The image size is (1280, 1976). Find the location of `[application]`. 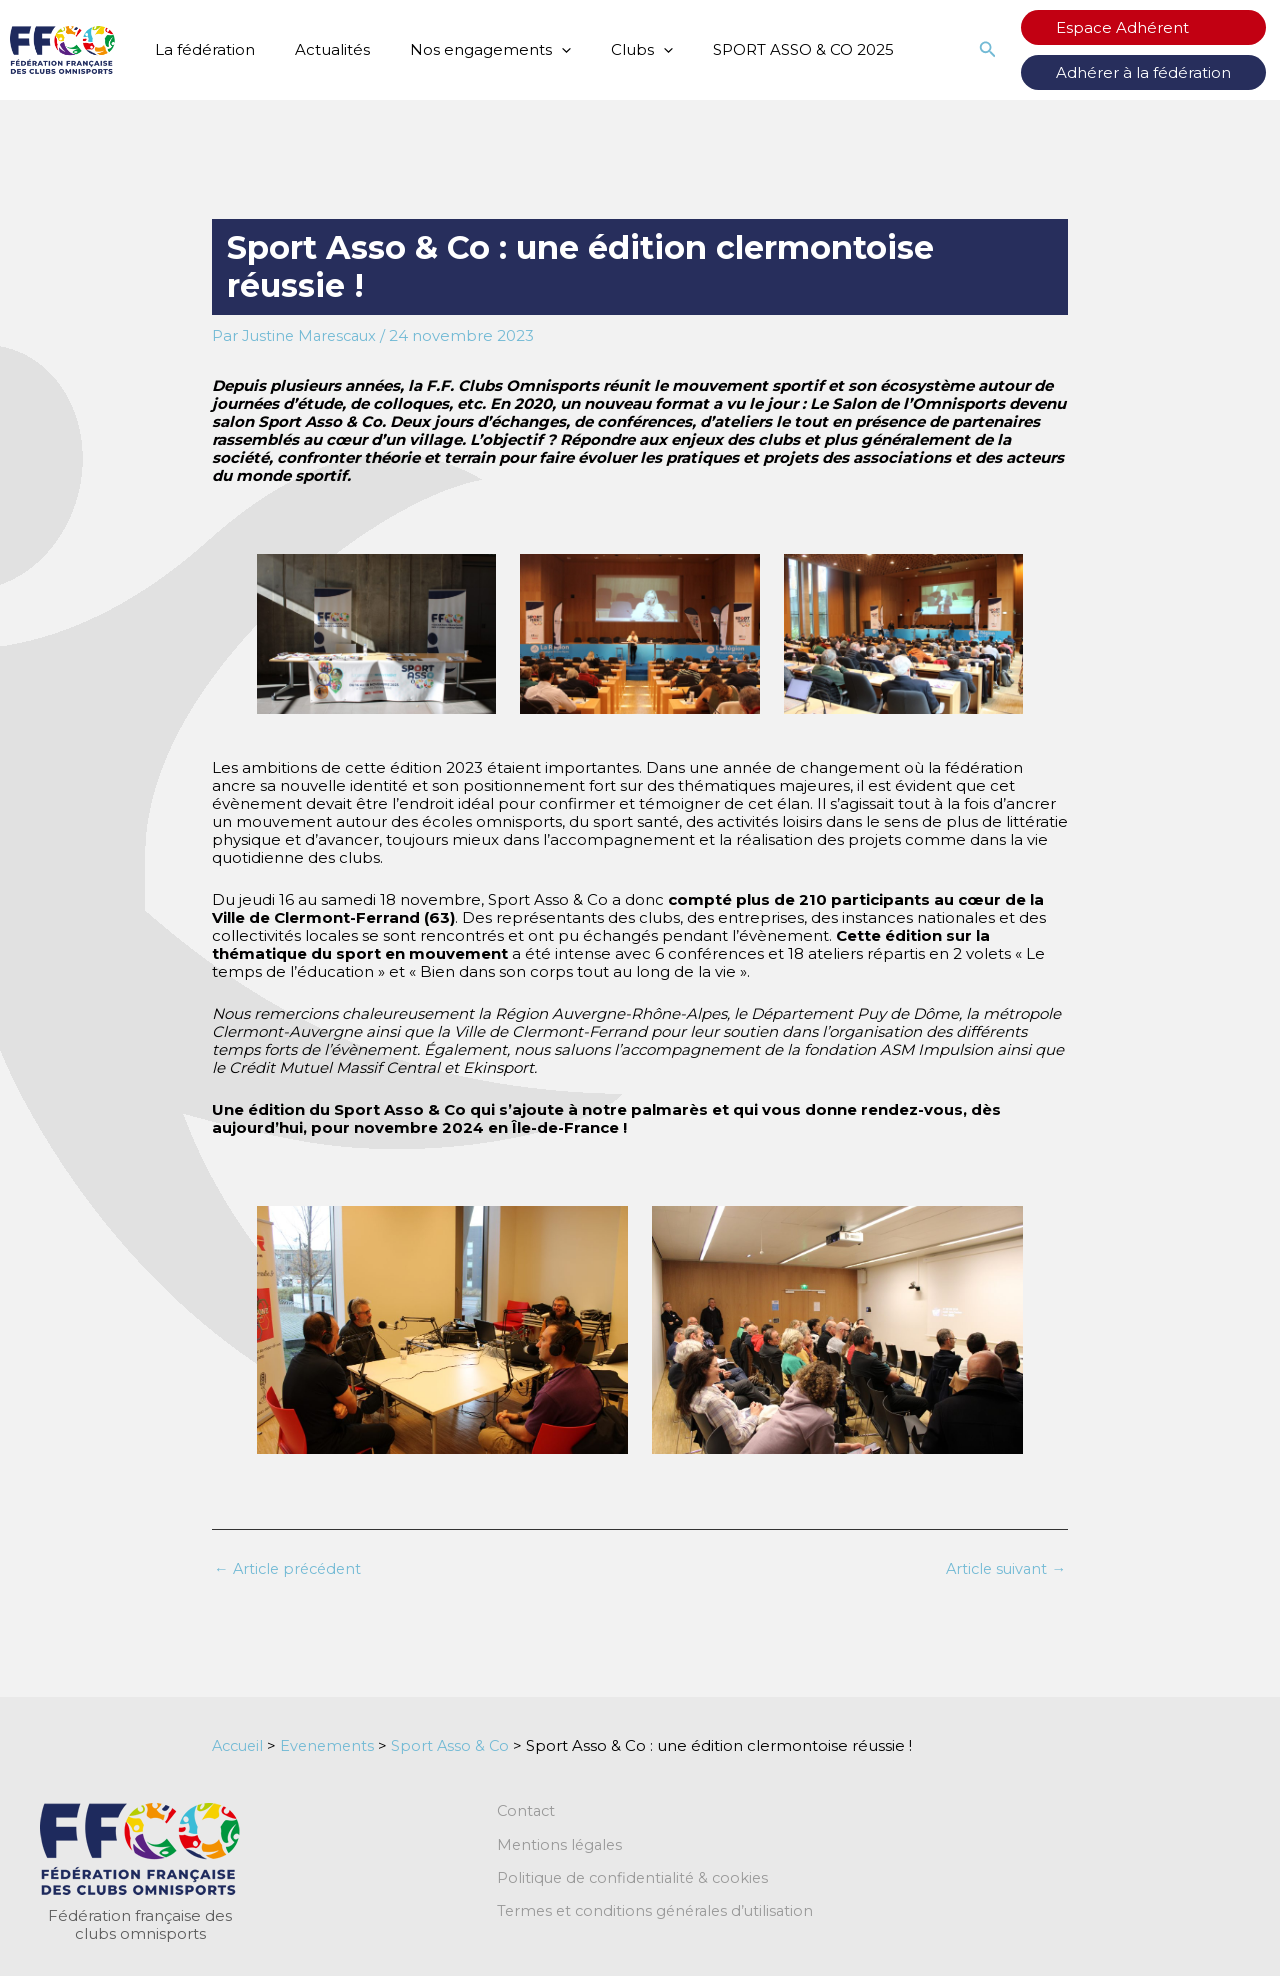

[application] is located at coordinates (536, 50).